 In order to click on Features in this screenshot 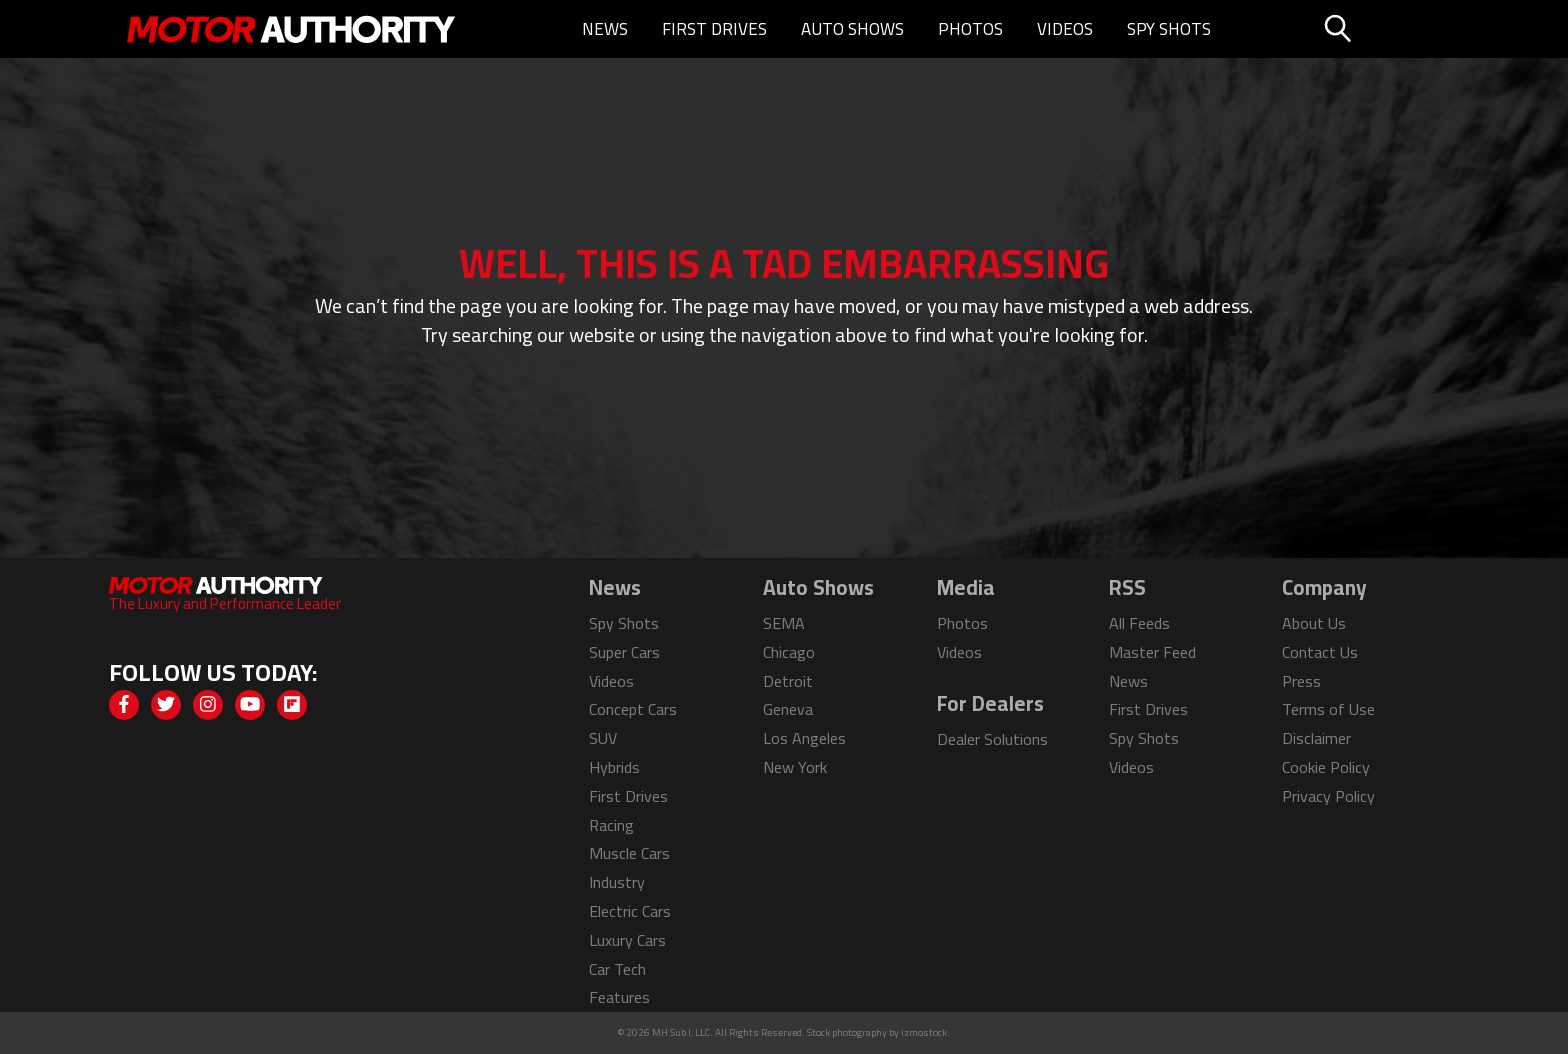, I will do `click(619, 997)`.